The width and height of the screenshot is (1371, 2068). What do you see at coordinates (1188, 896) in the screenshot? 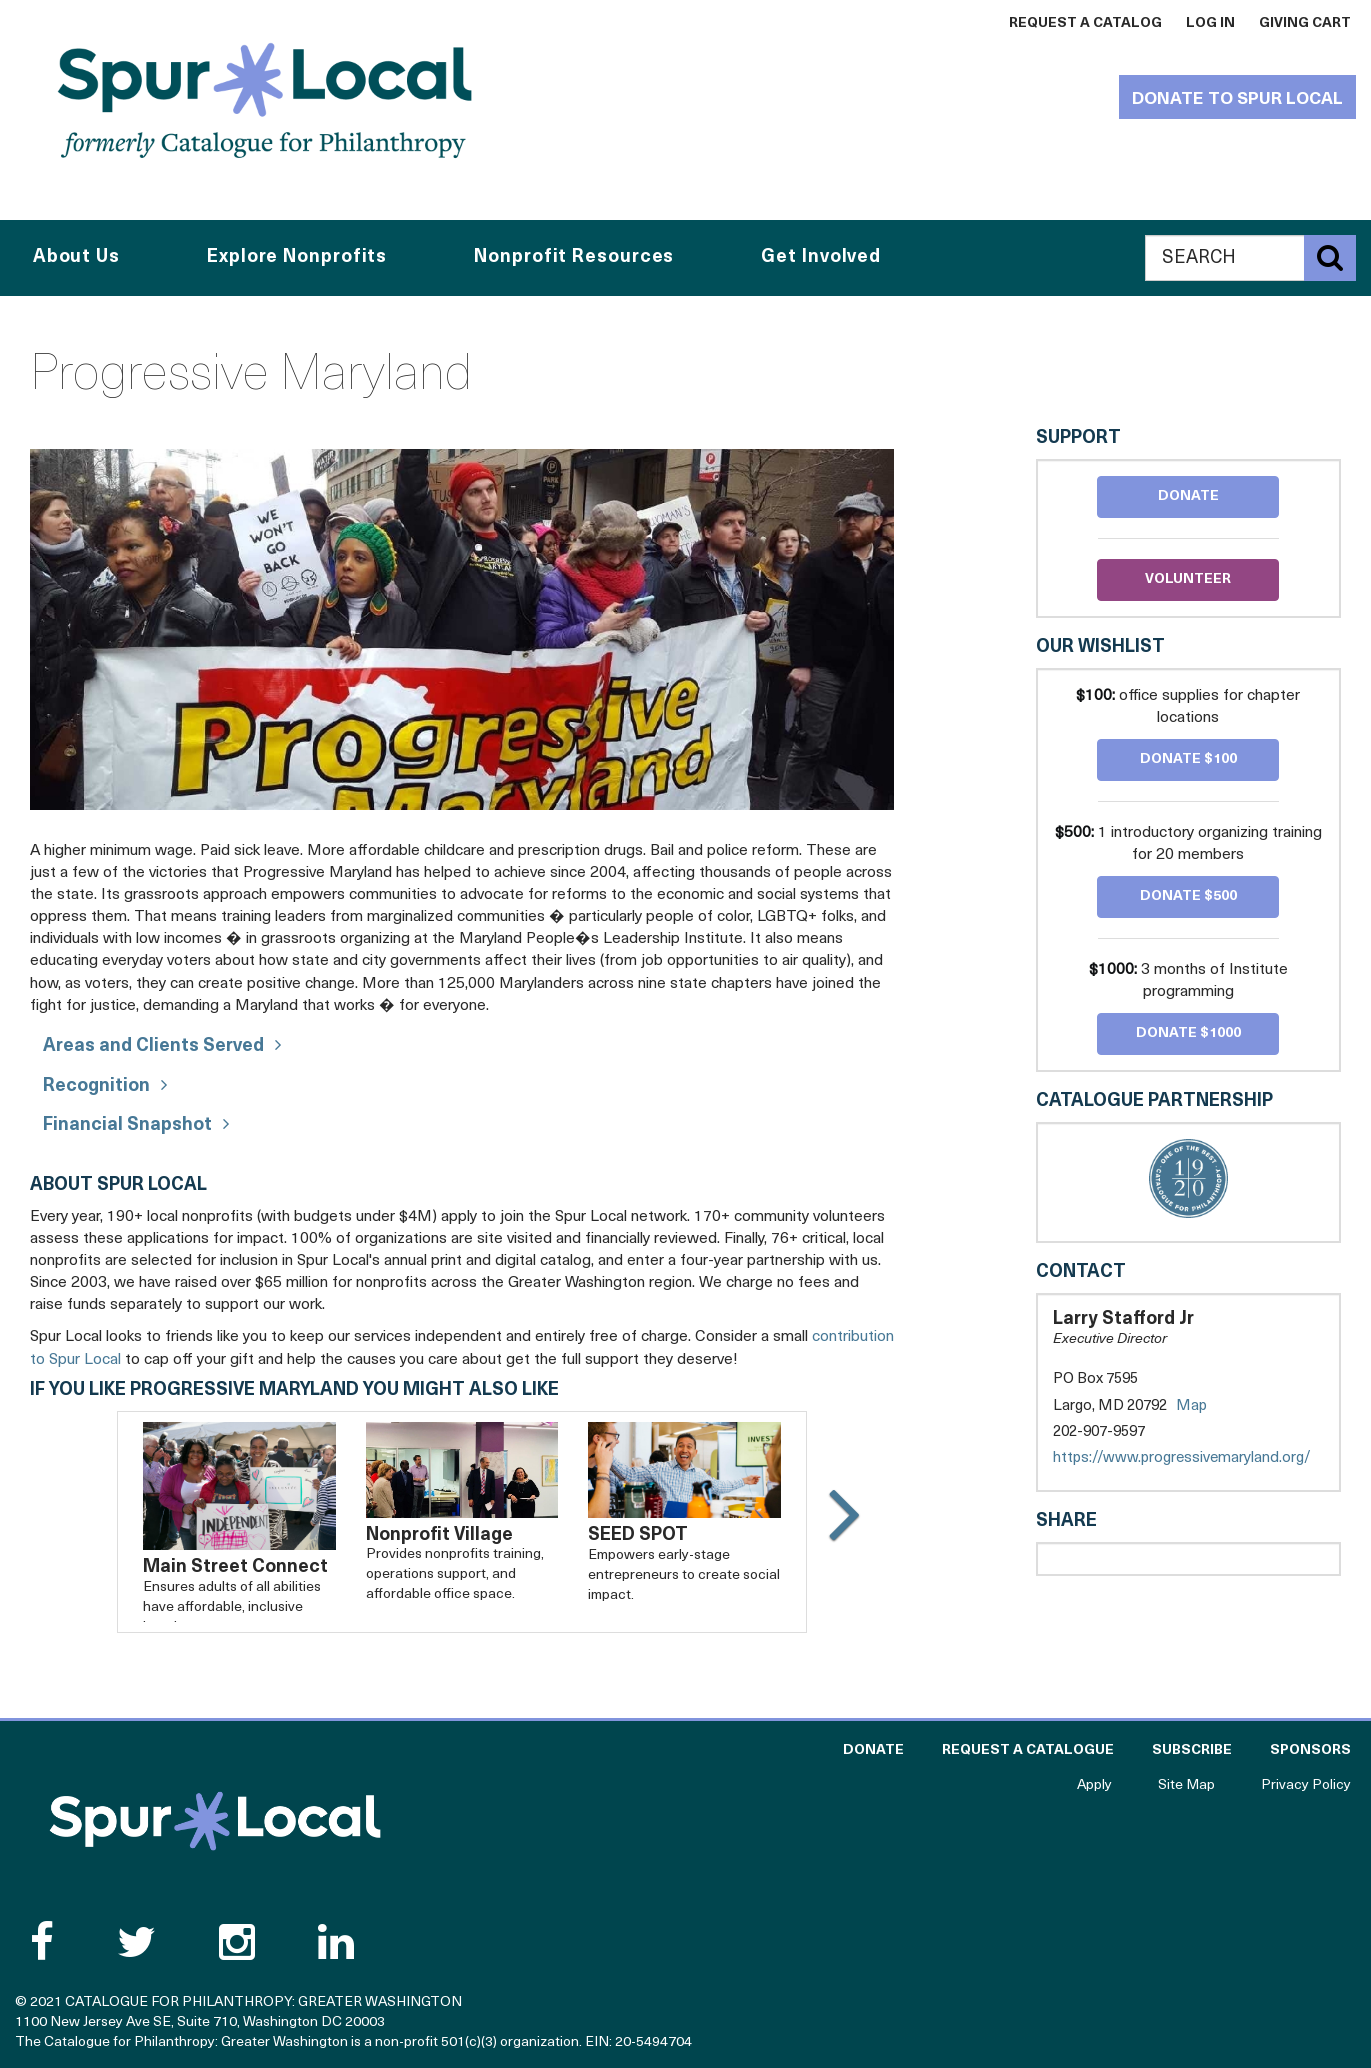
I see `Donate $500` at bounding box center [1188, 896].